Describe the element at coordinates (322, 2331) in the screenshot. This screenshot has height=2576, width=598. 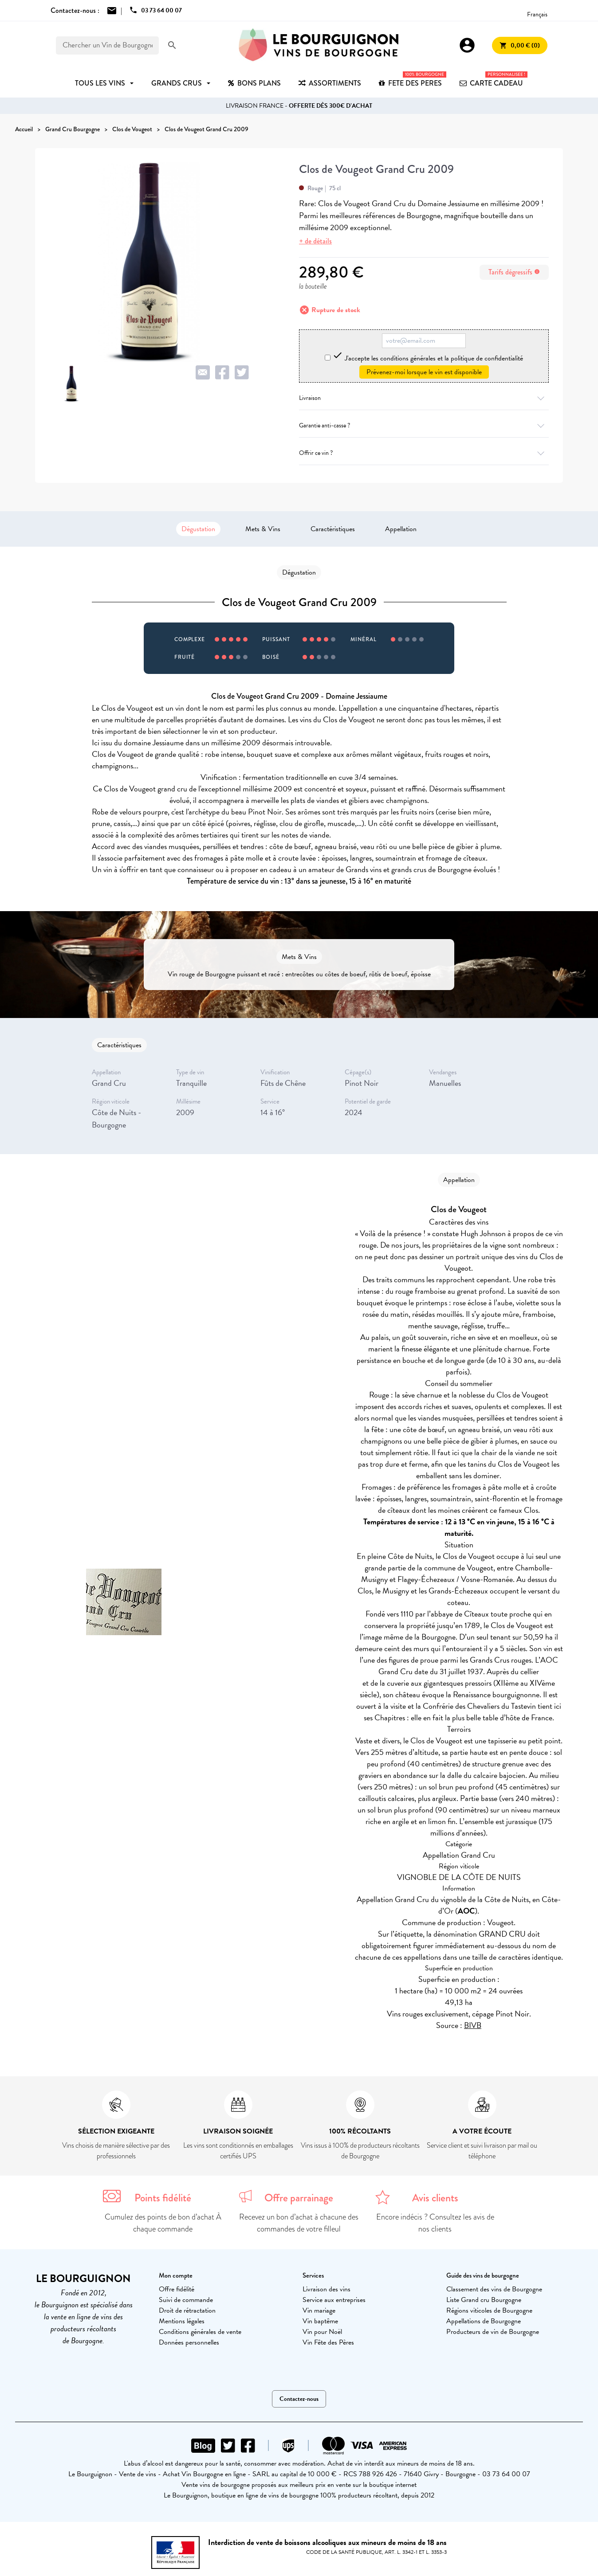
I see `Vin pour Noël` at that location.